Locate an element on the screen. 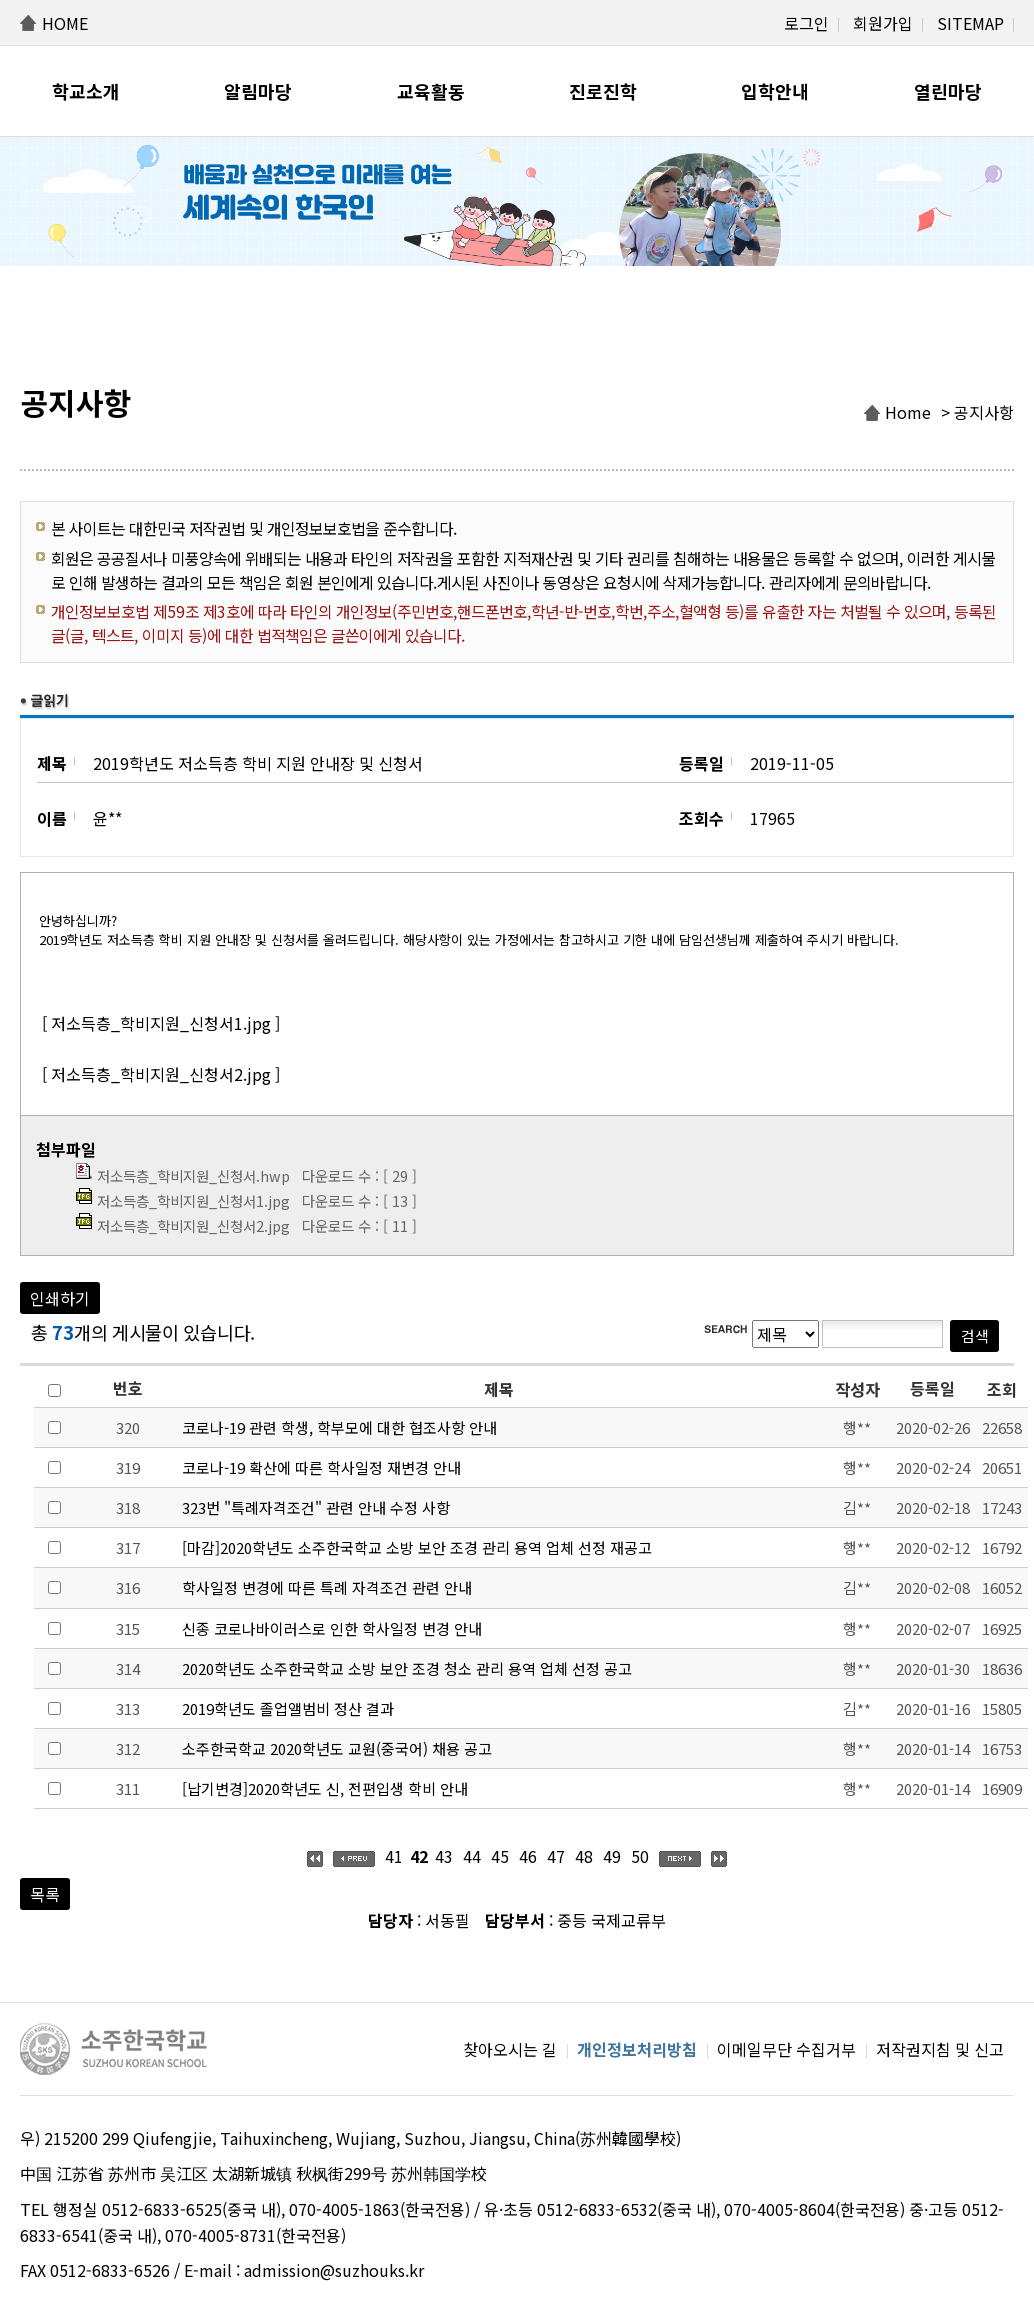 This screenshot has height=2312, width=1034. 학교소개 is located at coordinates (86, 91).